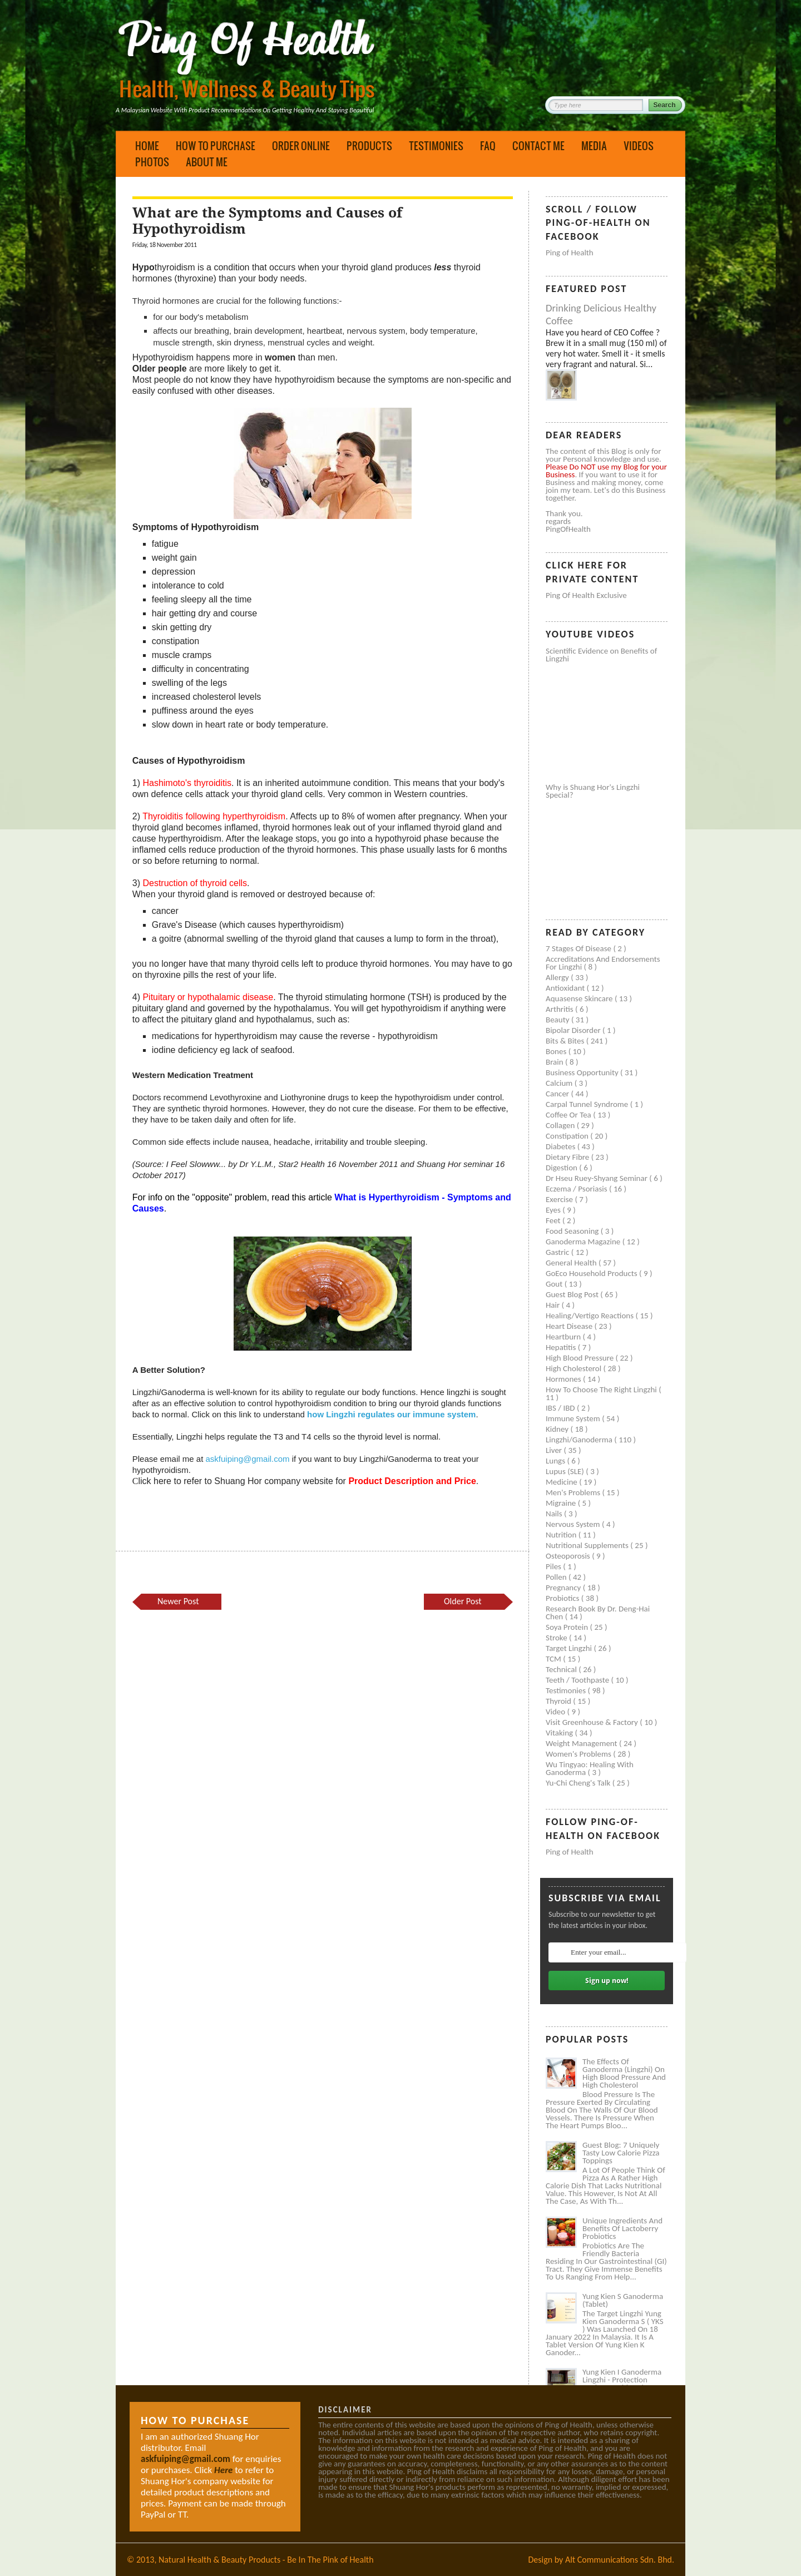 This screenshot has width=801, height=2576. What do you see at coordinates (580, 1440) in the screenshot?
I see `Lingzhi/ganoderma` at bounding box center [580, 1440].